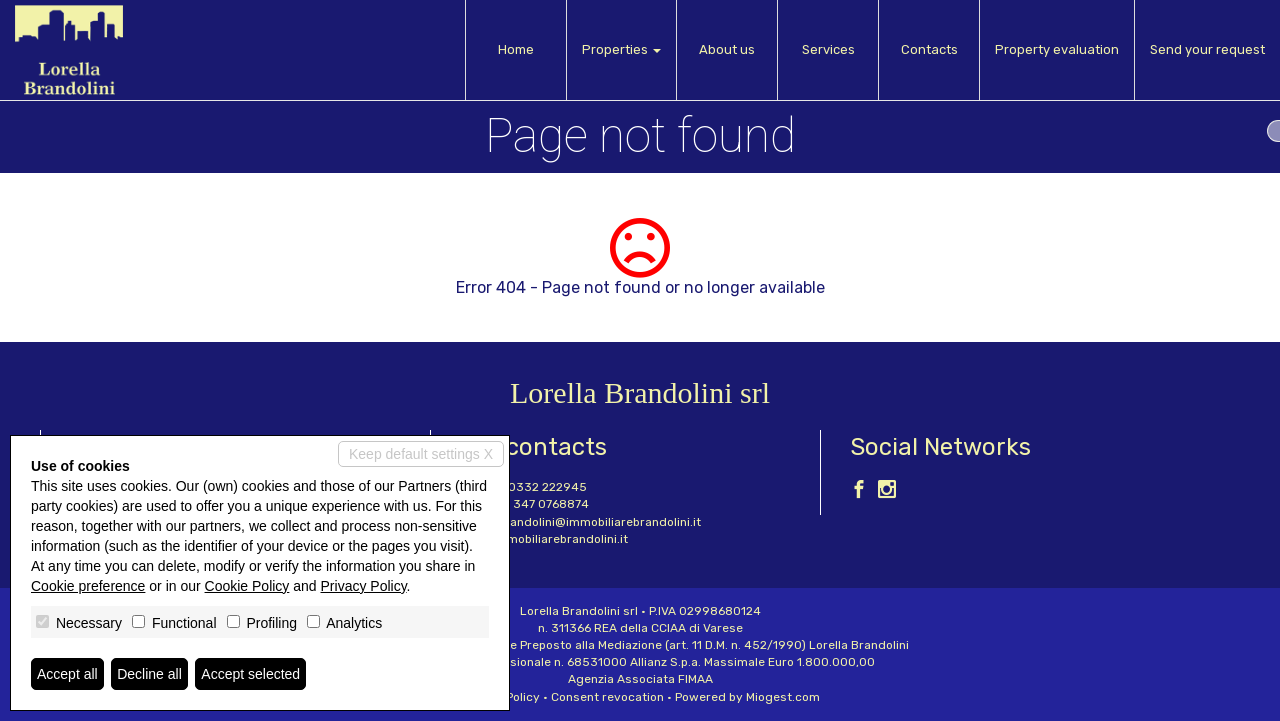 The height and width of the screenshot is (721, 1280). Describe the element at coordinates (544, 539) in the screenshot. I see `www.immobiliarebrandolini.it` at that location.